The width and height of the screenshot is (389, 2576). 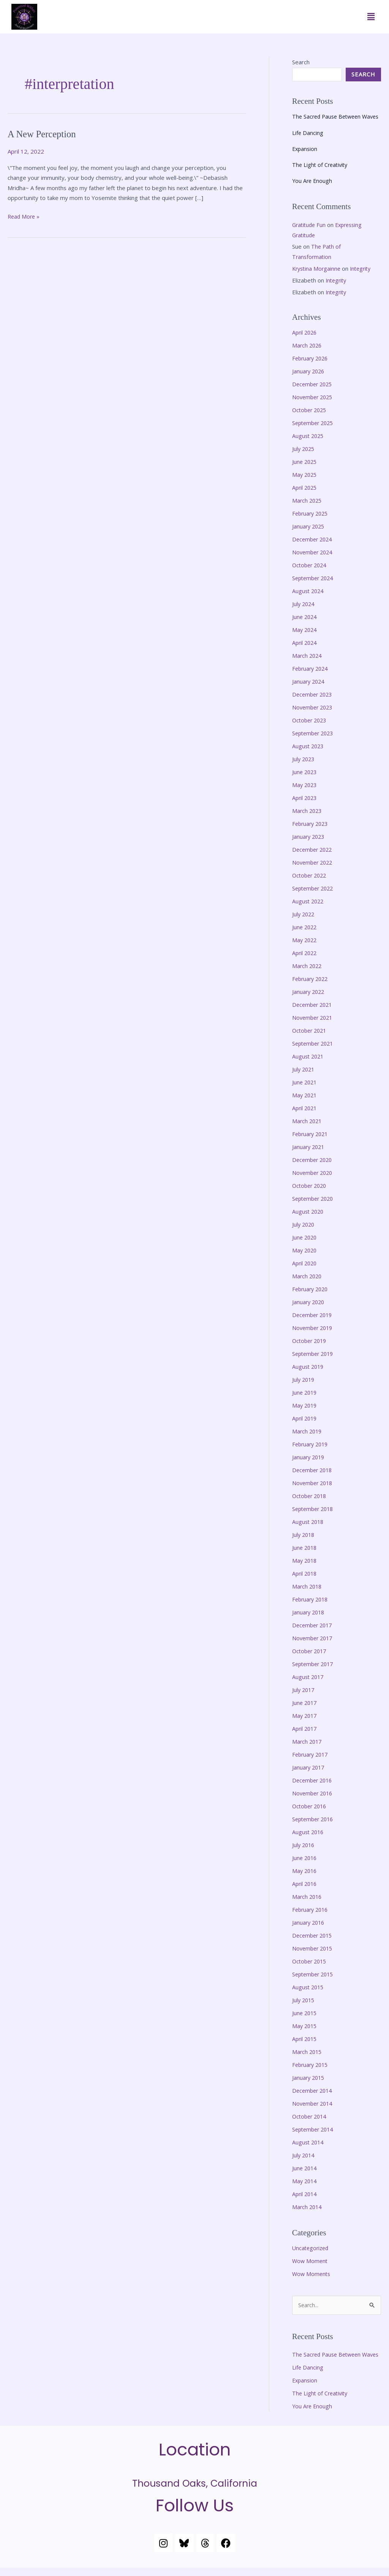 I want to click on March 2017, so click(x=307, y=1742).